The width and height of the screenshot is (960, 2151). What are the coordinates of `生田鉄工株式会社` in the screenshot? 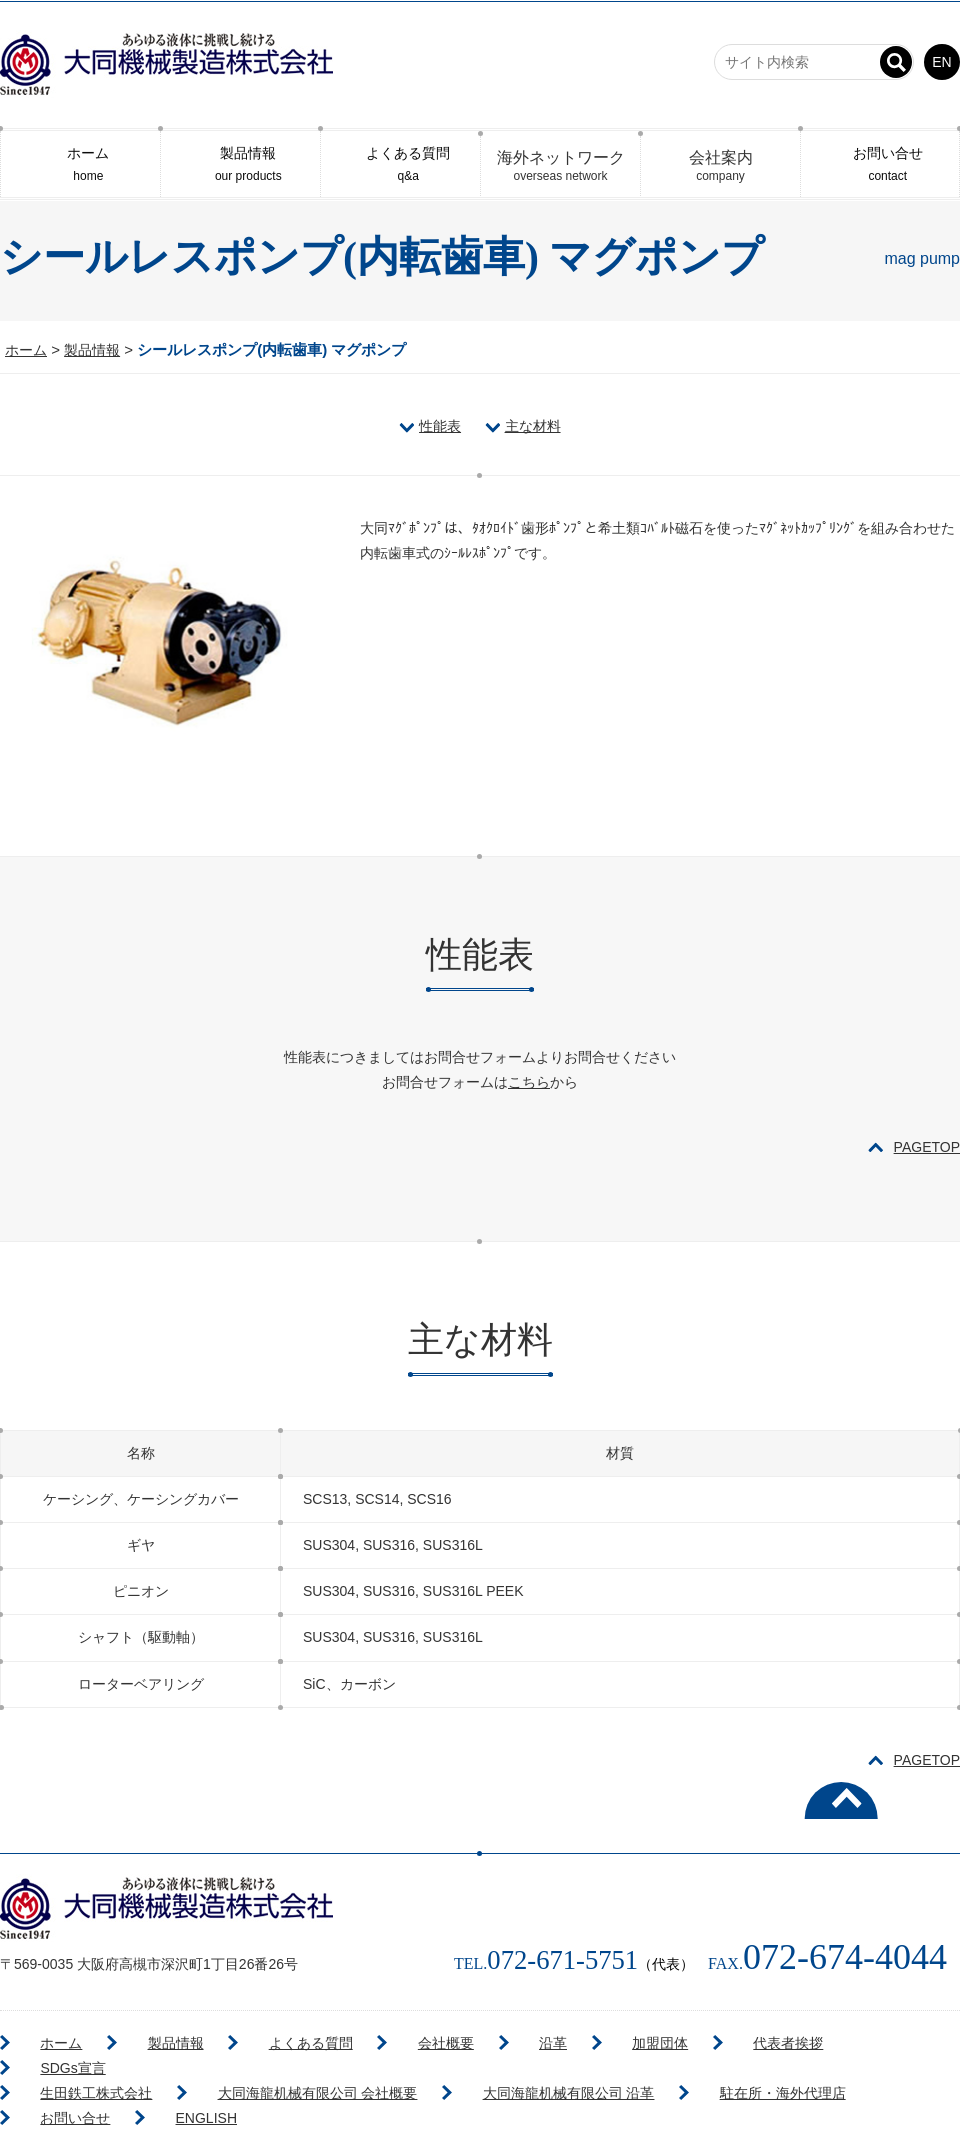 It's located at (73, 2062).